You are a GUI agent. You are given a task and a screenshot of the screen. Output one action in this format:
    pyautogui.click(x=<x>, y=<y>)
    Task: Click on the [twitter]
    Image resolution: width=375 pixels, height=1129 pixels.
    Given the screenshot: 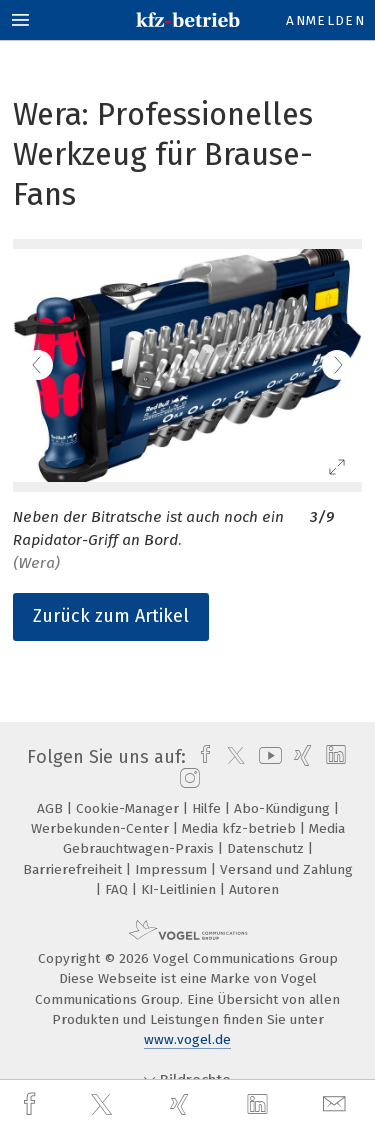 What is the action you would take?
    pyautogui.click(x=104, y=1105)
    